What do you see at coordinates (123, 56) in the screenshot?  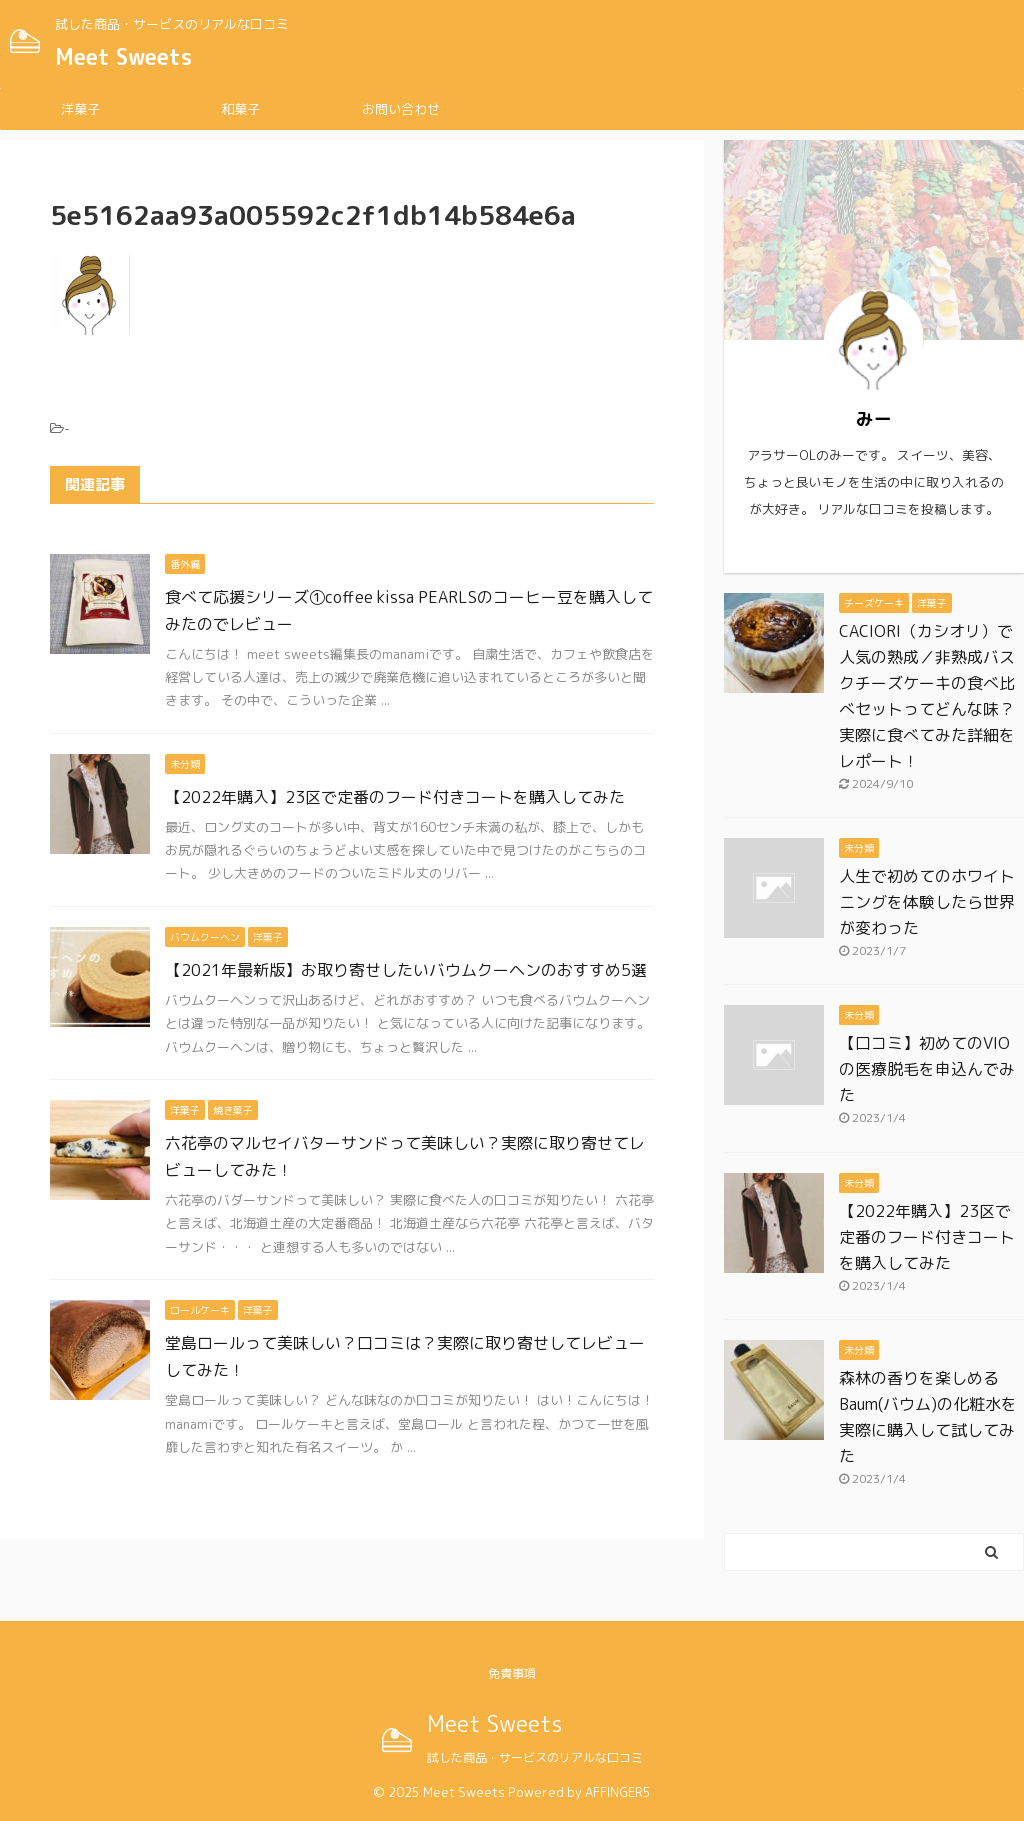 I see `Meet Sweets` at bounding box center [123, 56].